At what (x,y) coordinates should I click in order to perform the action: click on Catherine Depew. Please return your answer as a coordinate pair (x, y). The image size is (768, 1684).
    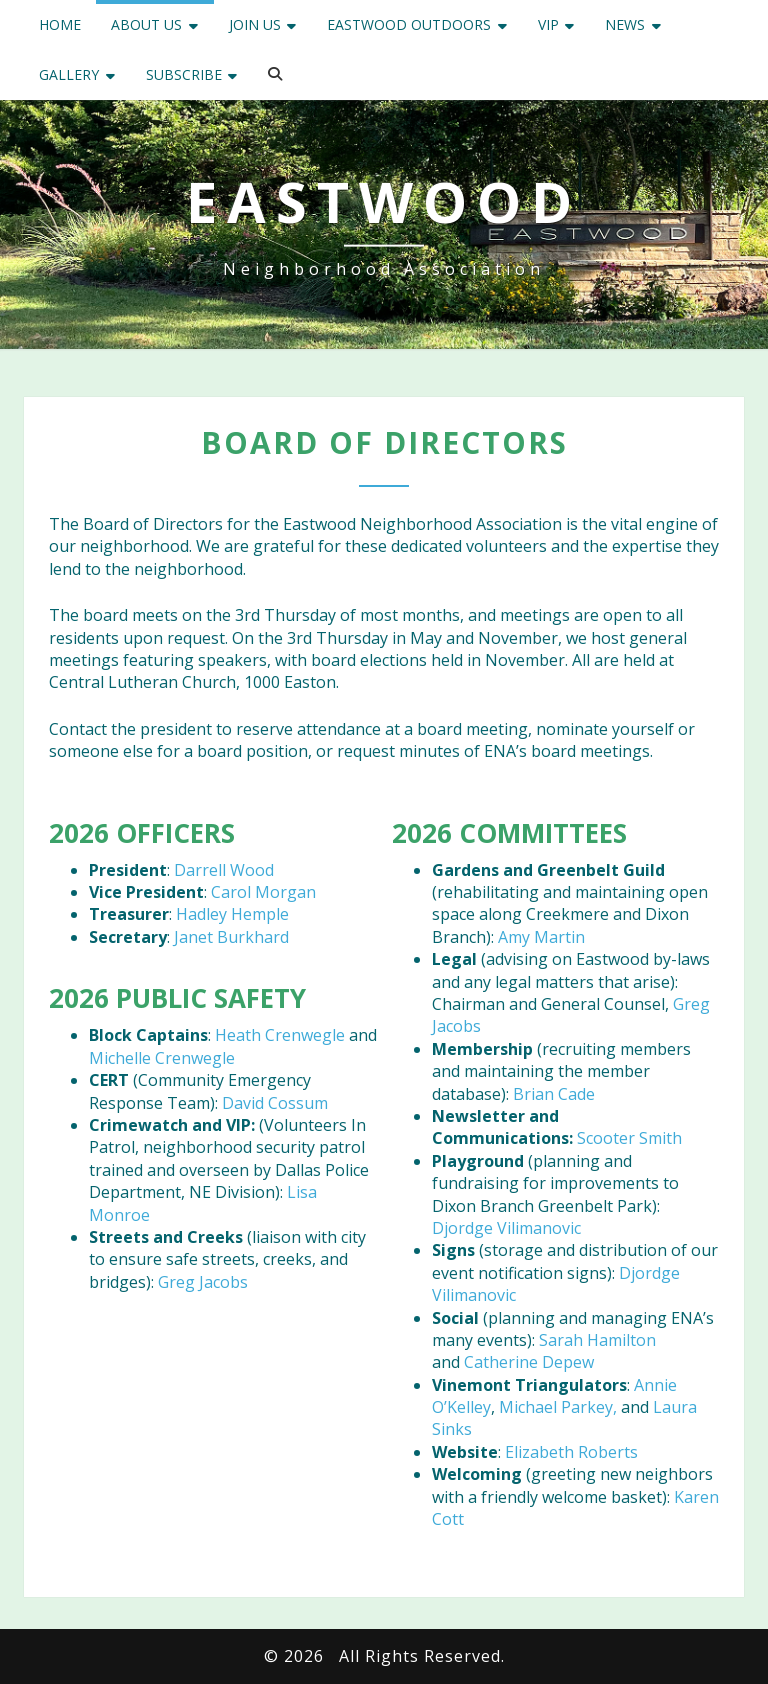
    Looking at the image, I should click on (529, 1362).